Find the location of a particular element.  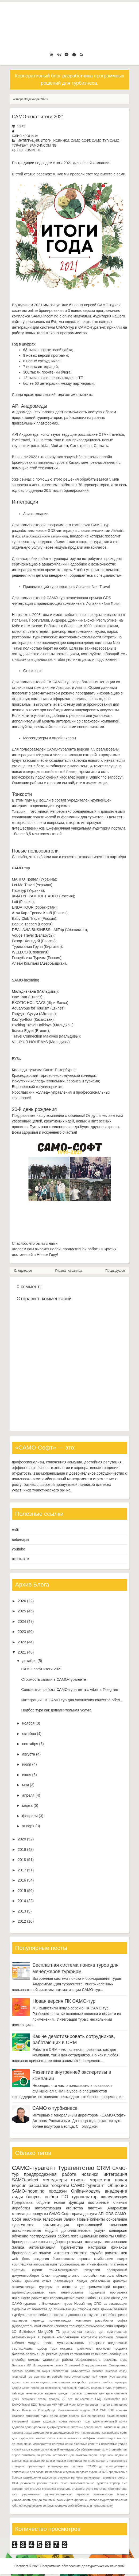

поиск и бронирование туров на сайте турагентства is located at coordinates (91, 2460).